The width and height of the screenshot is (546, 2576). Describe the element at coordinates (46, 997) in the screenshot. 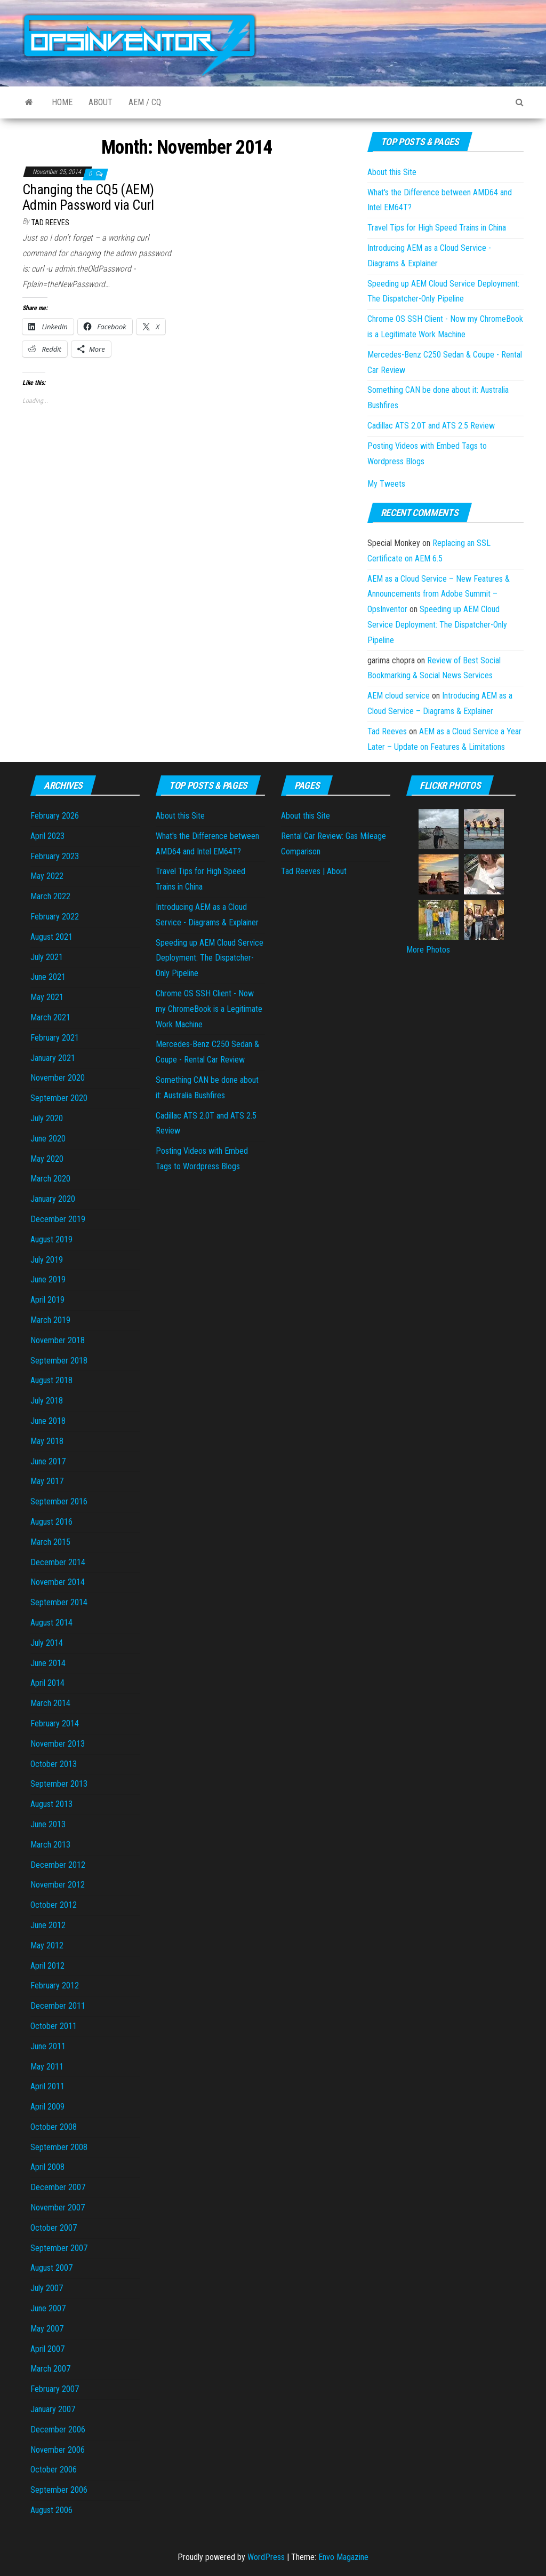

I see `May 2021` at that location.